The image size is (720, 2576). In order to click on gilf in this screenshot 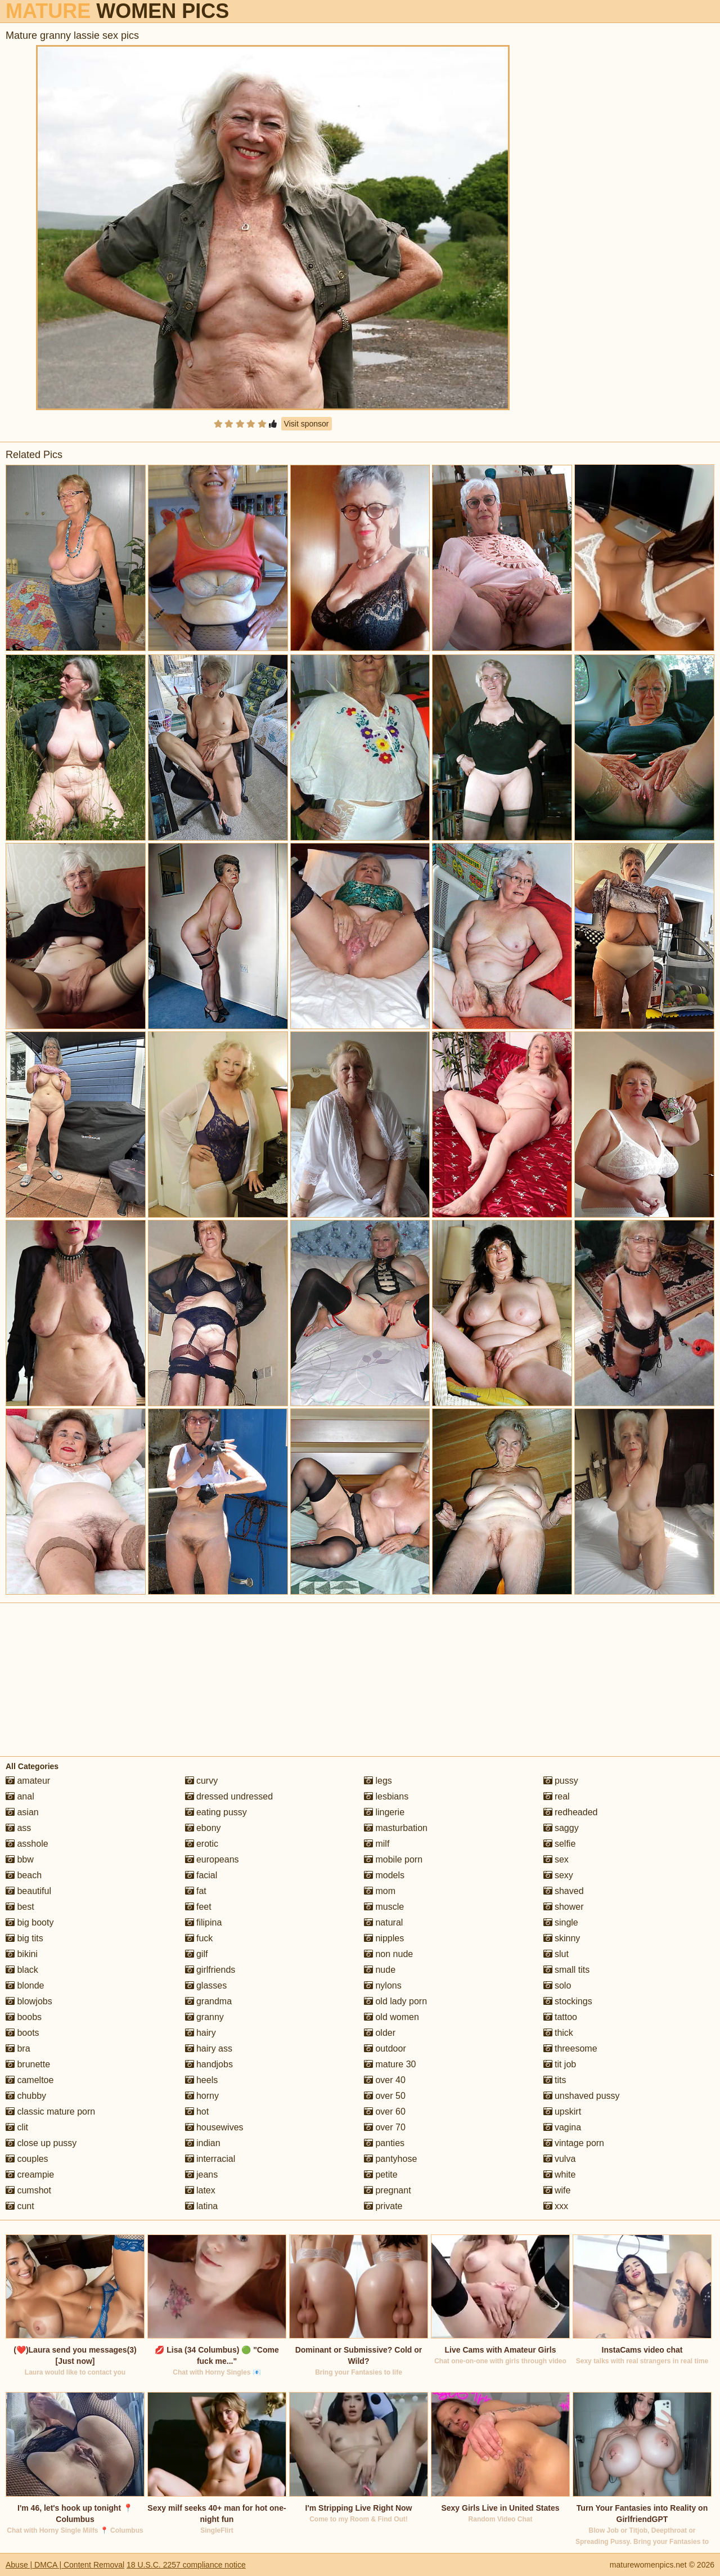, I will do `click(196, 1954)`.